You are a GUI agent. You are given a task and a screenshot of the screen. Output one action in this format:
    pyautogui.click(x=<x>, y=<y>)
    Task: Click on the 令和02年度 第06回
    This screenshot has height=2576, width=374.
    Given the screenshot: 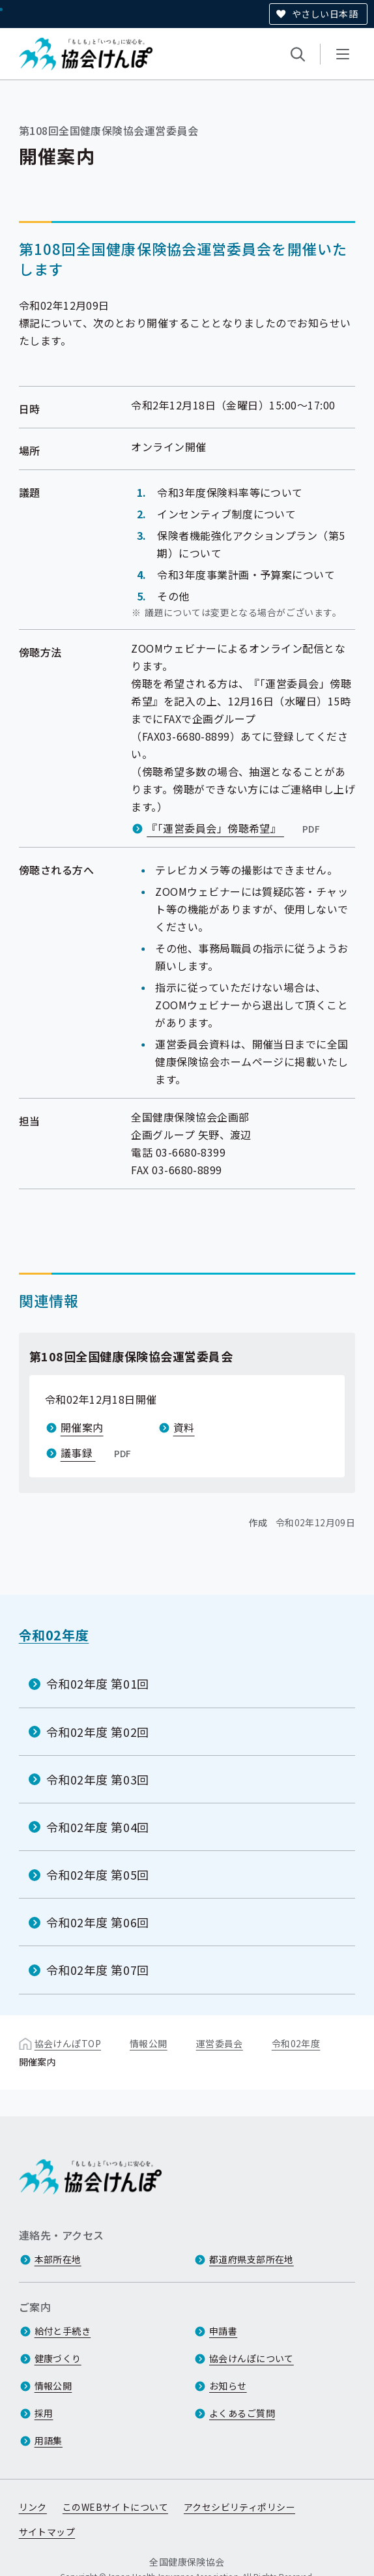 What is the action you would take?
    pyautogui.click(x=97, y=1922)
    